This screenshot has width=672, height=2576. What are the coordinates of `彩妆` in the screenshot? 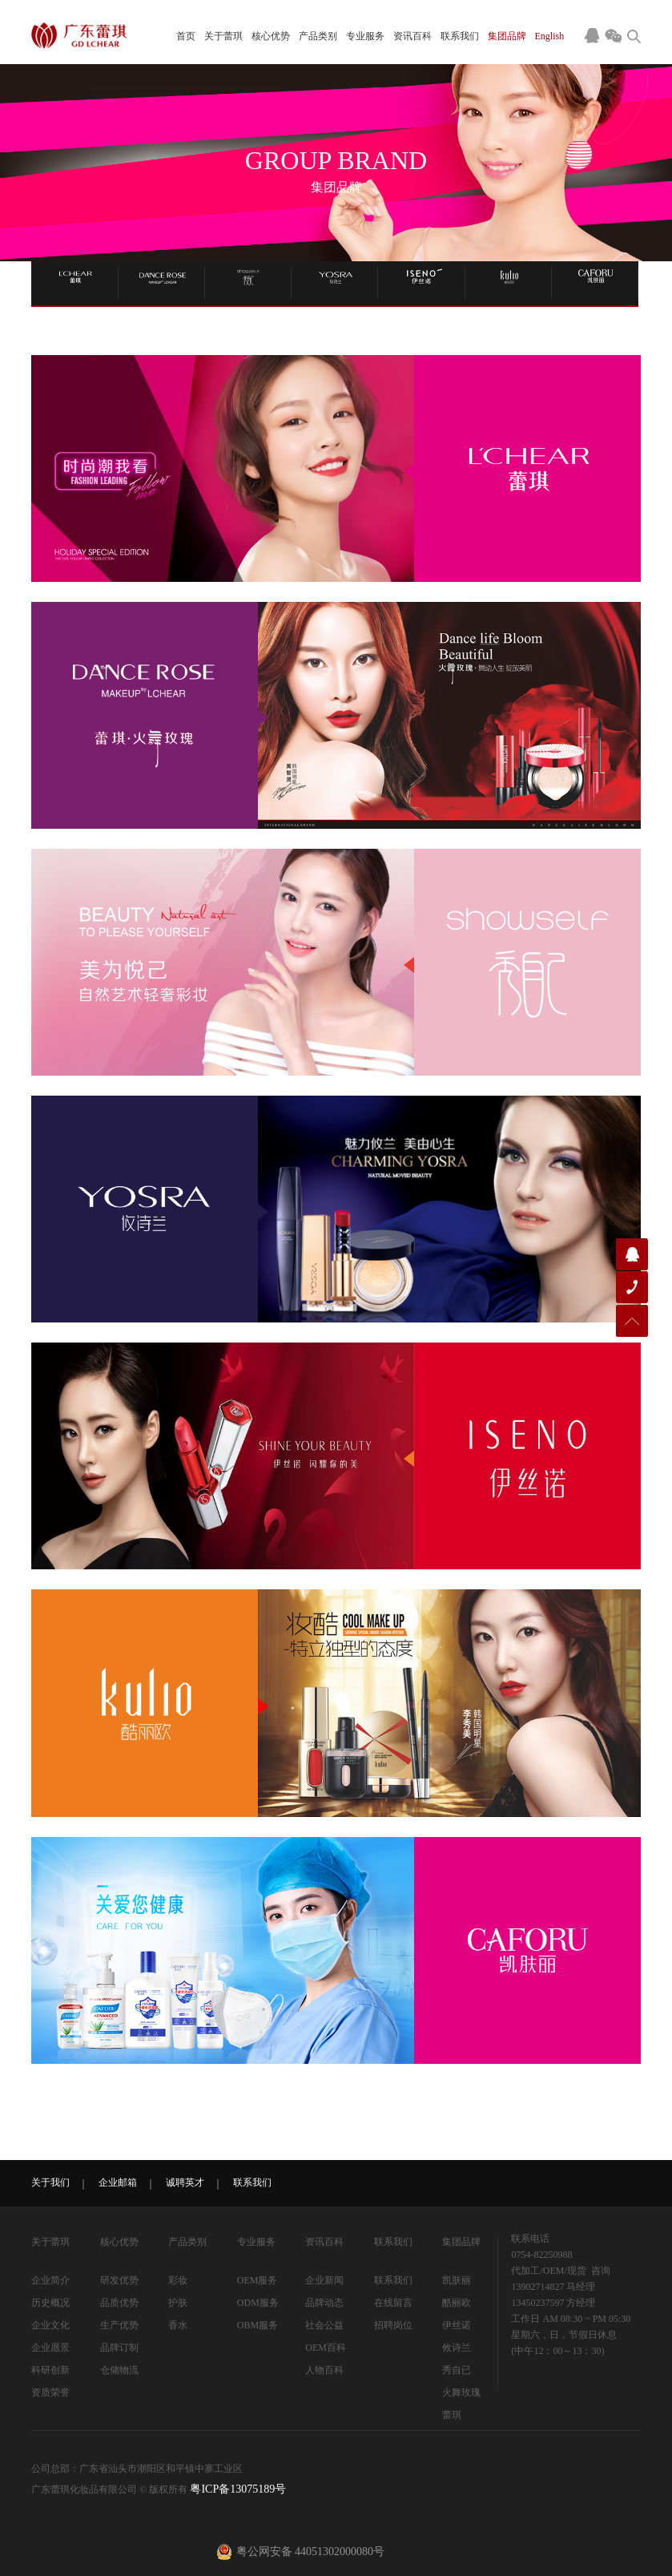 It's located at (177, 2280).